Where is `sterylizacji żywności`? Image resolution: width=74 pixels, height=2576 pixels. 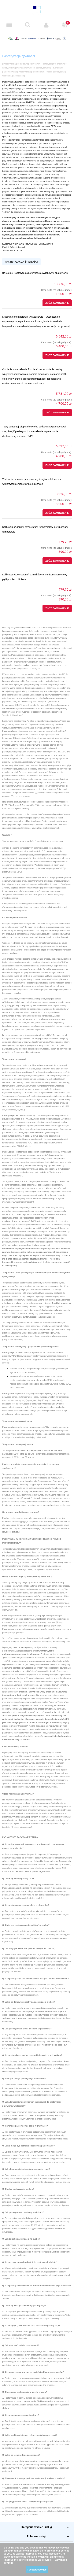 sterylizacji żywności is located at coordinates (19, 106).